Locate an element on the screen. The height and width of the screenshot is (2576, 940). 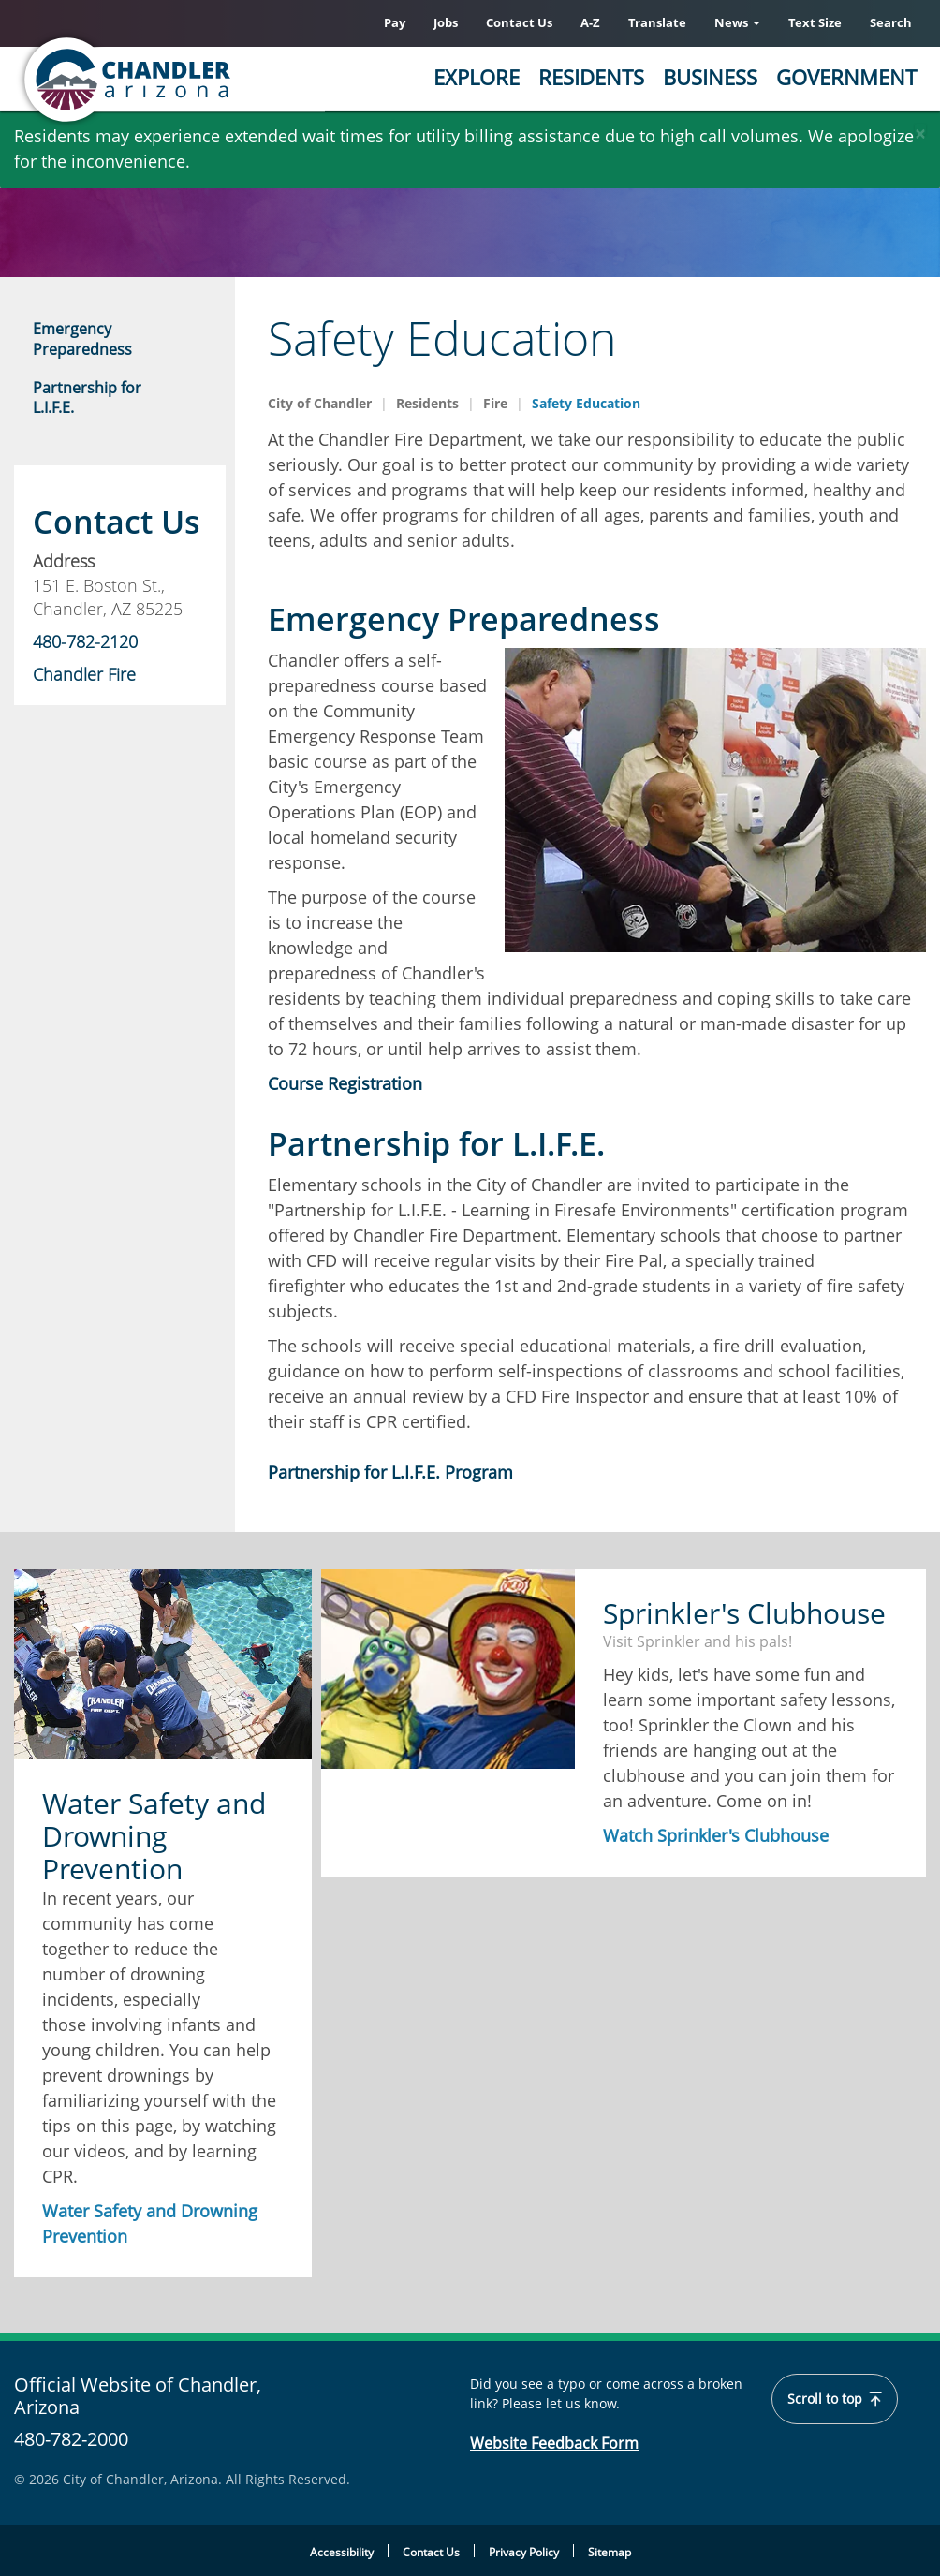
Privacy Policy is located at coordinates (524, 2552).